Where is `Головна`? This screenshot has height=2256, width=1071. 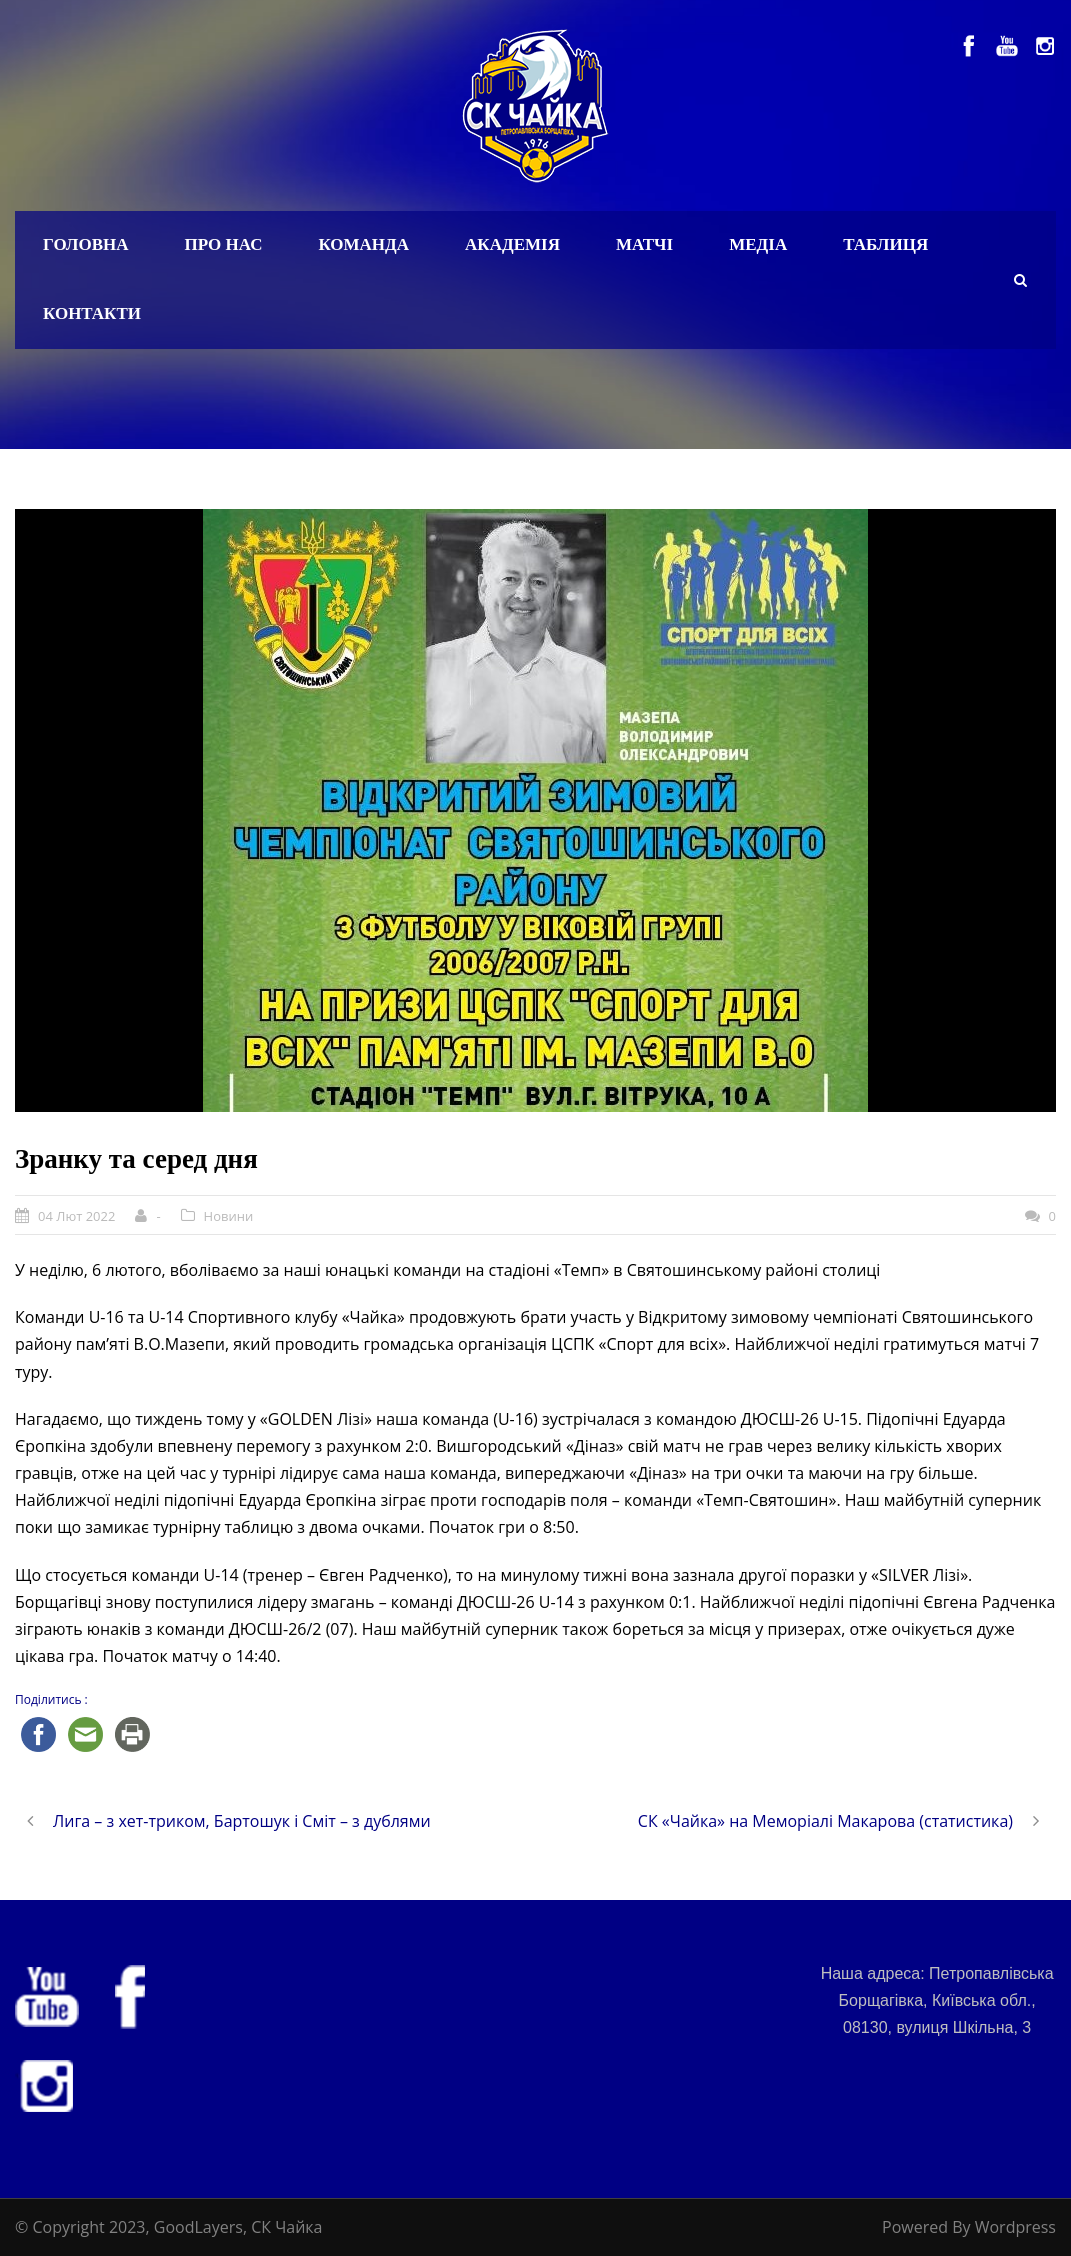
Головна is located at coordinates (86, 244).